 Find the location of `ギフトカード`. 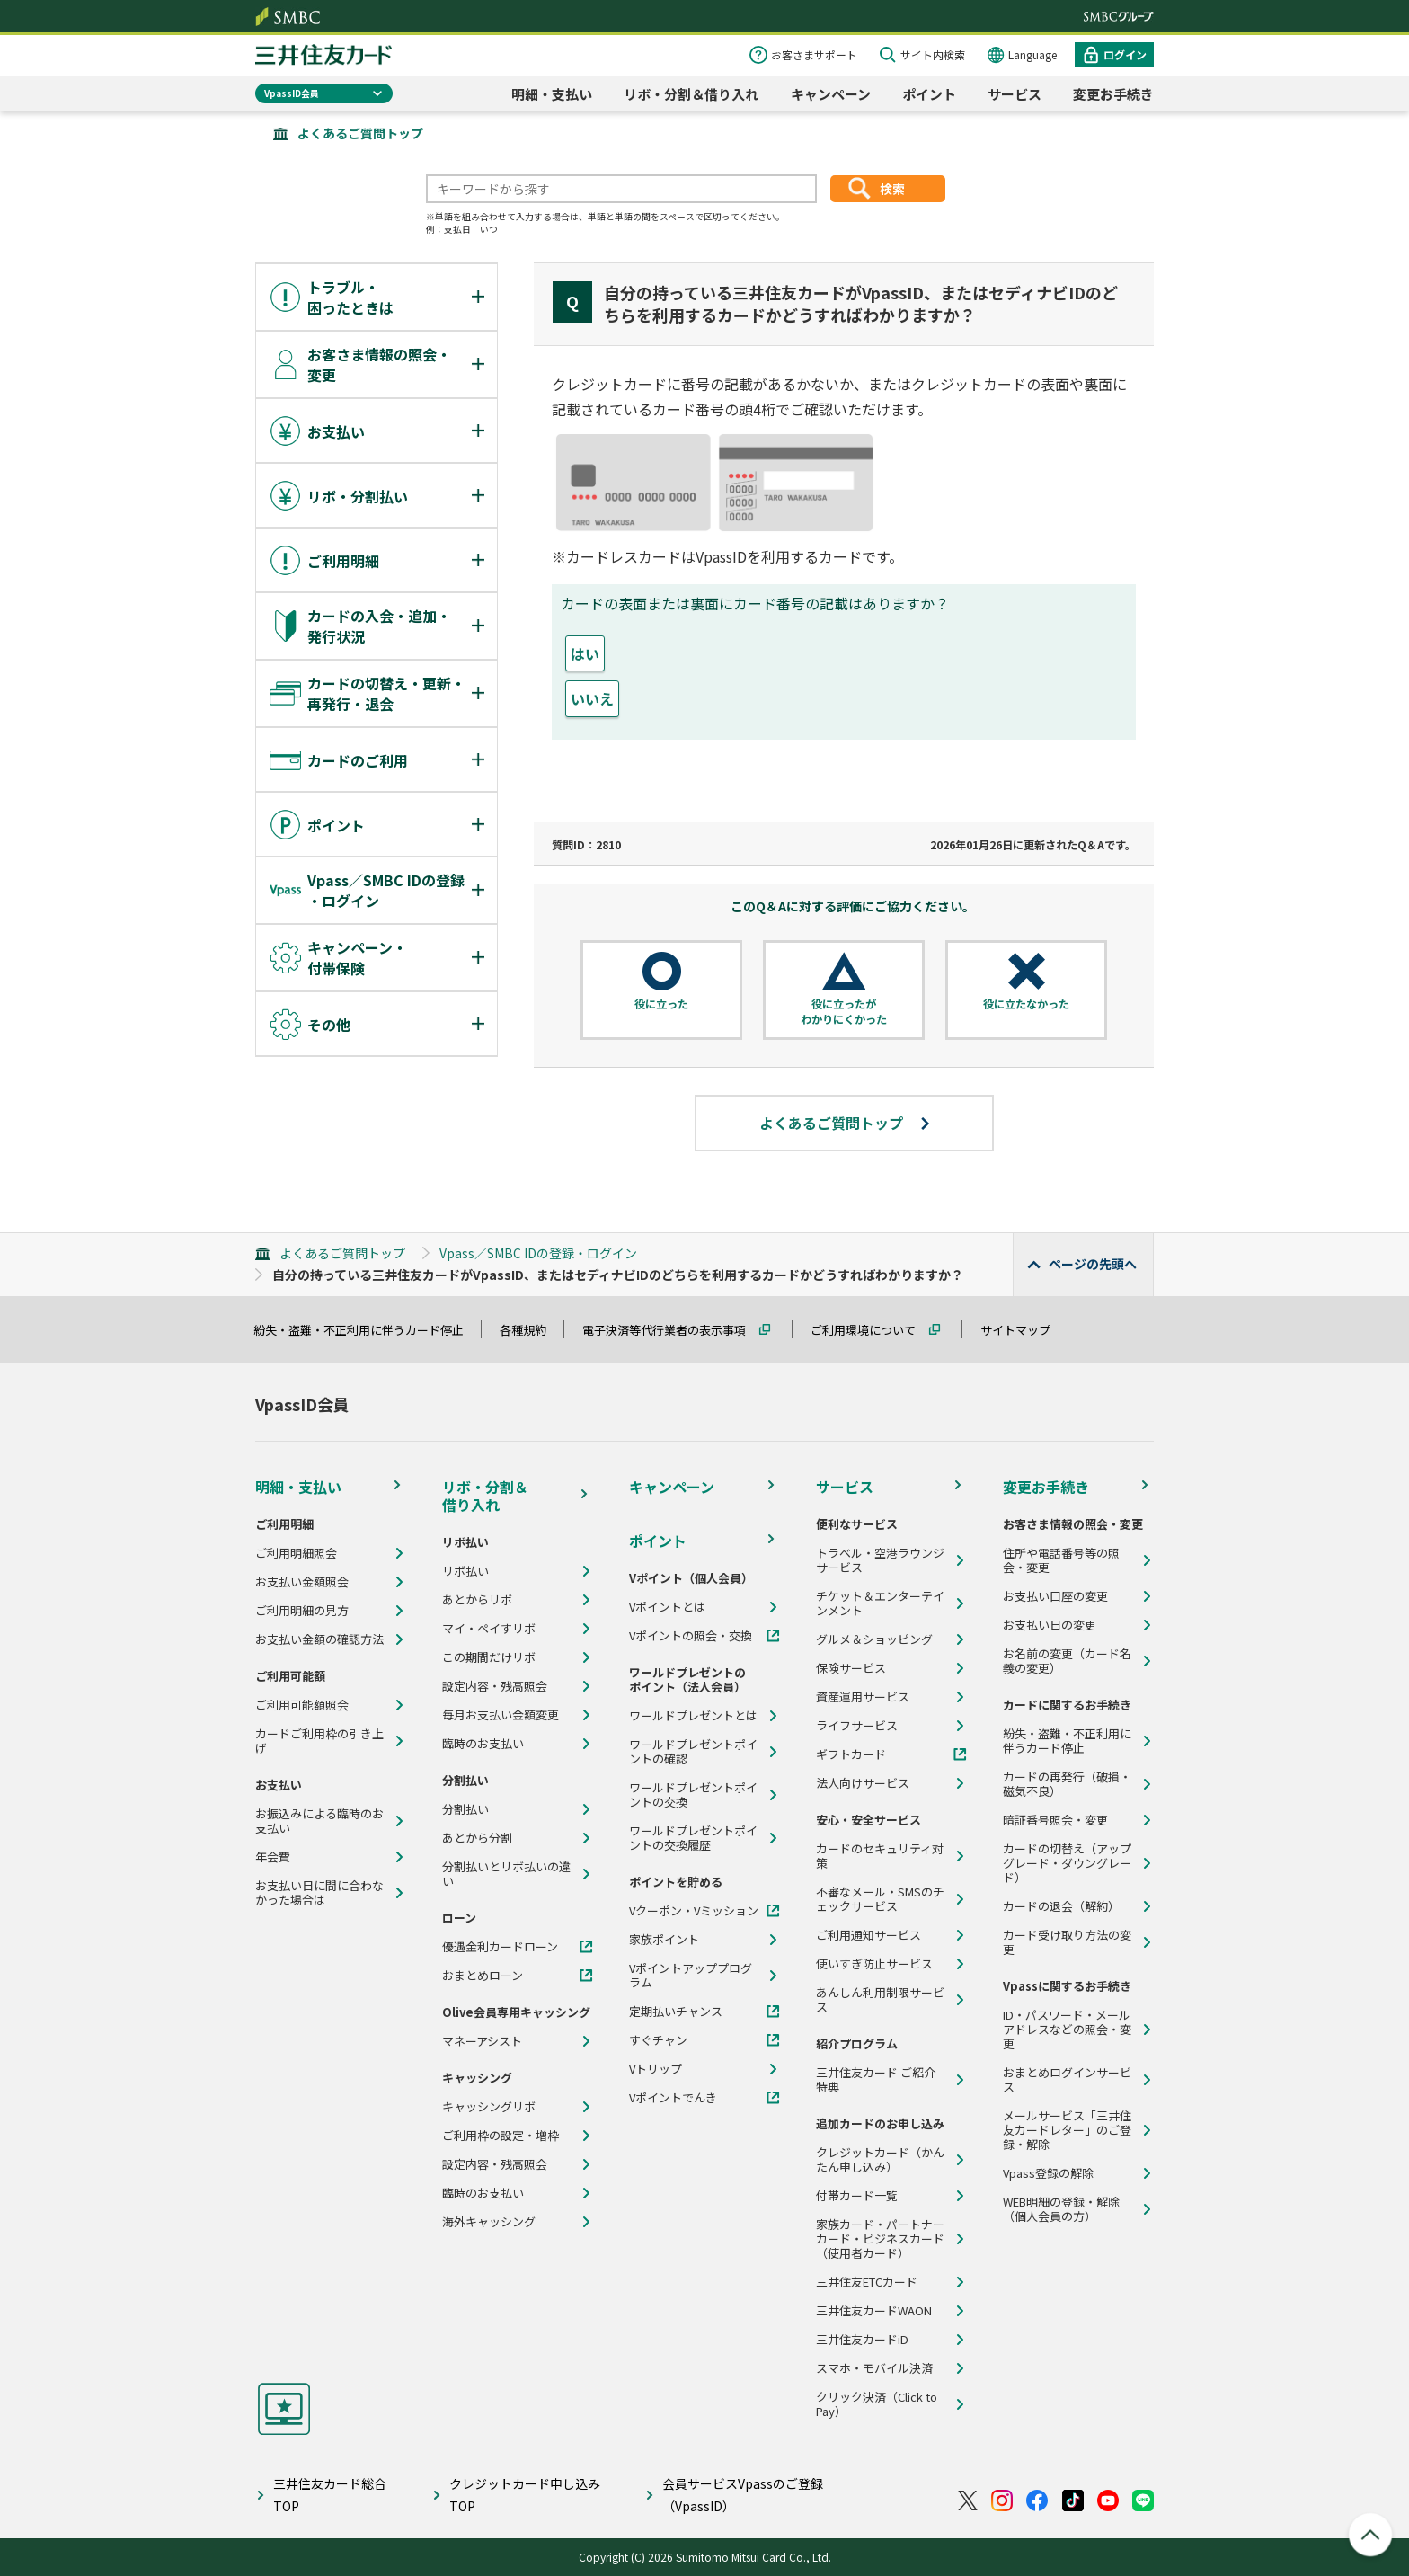

ギフトカード is located at coordinates (851, 1754).